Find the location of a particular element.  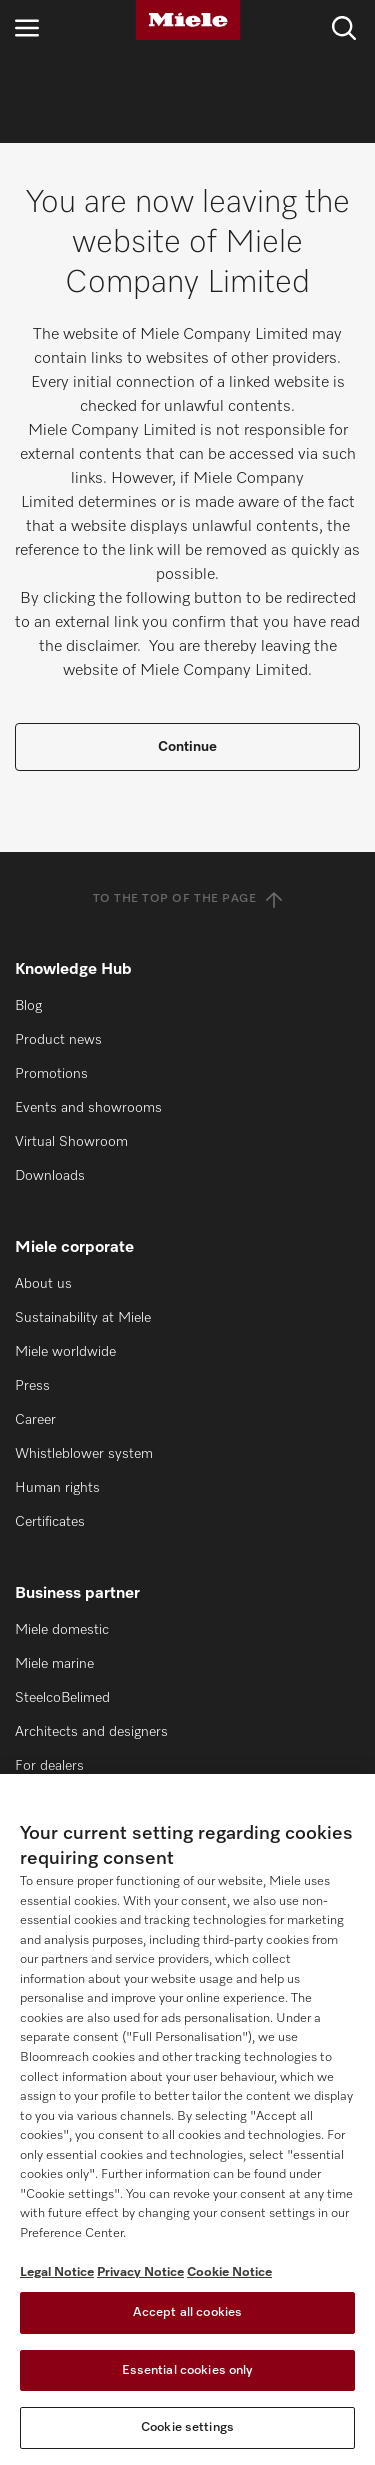

SteelcoBelimed is located at coordinates (62, 1698).